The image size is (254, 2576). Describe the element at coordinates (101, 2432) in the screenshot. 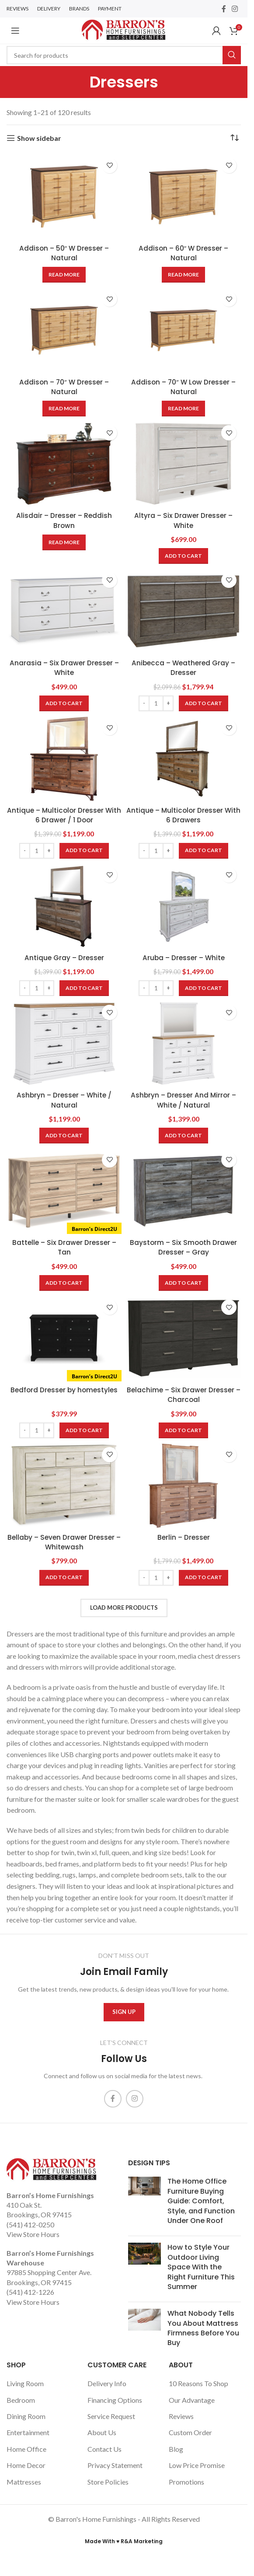

I see `About Us` at that location.